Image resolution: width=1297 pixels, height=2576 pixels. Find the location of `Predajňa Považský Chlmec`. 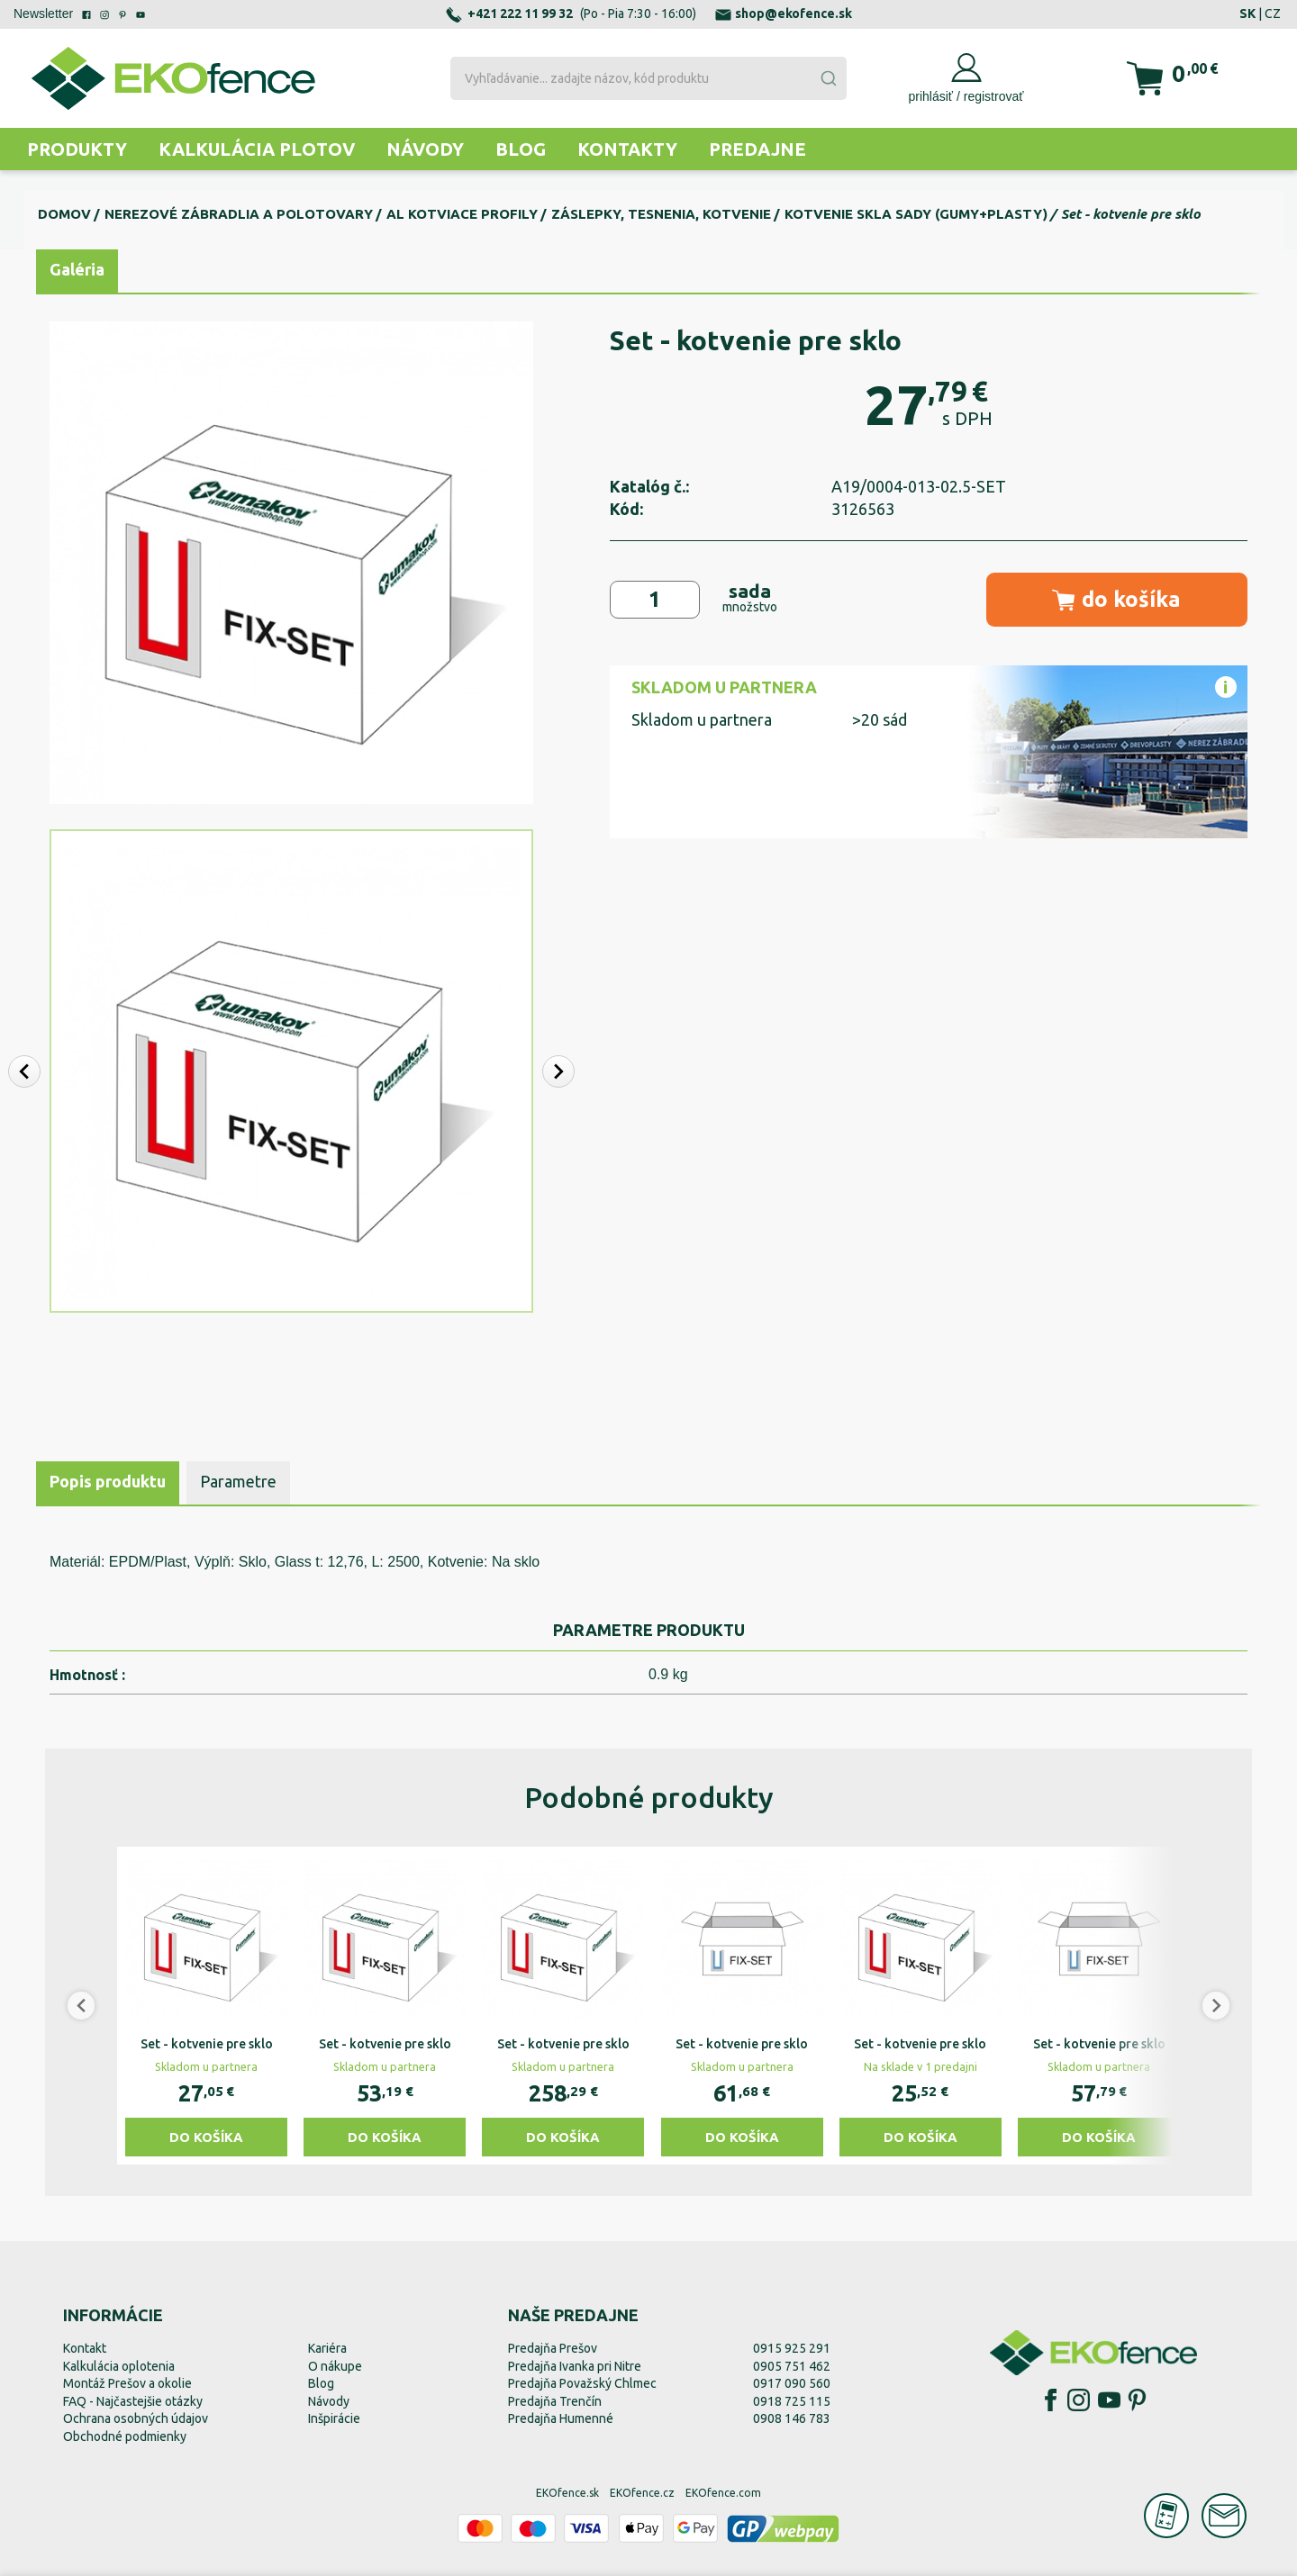

Predajňa Považský Chlmec is located at coordinates (582, 2383).